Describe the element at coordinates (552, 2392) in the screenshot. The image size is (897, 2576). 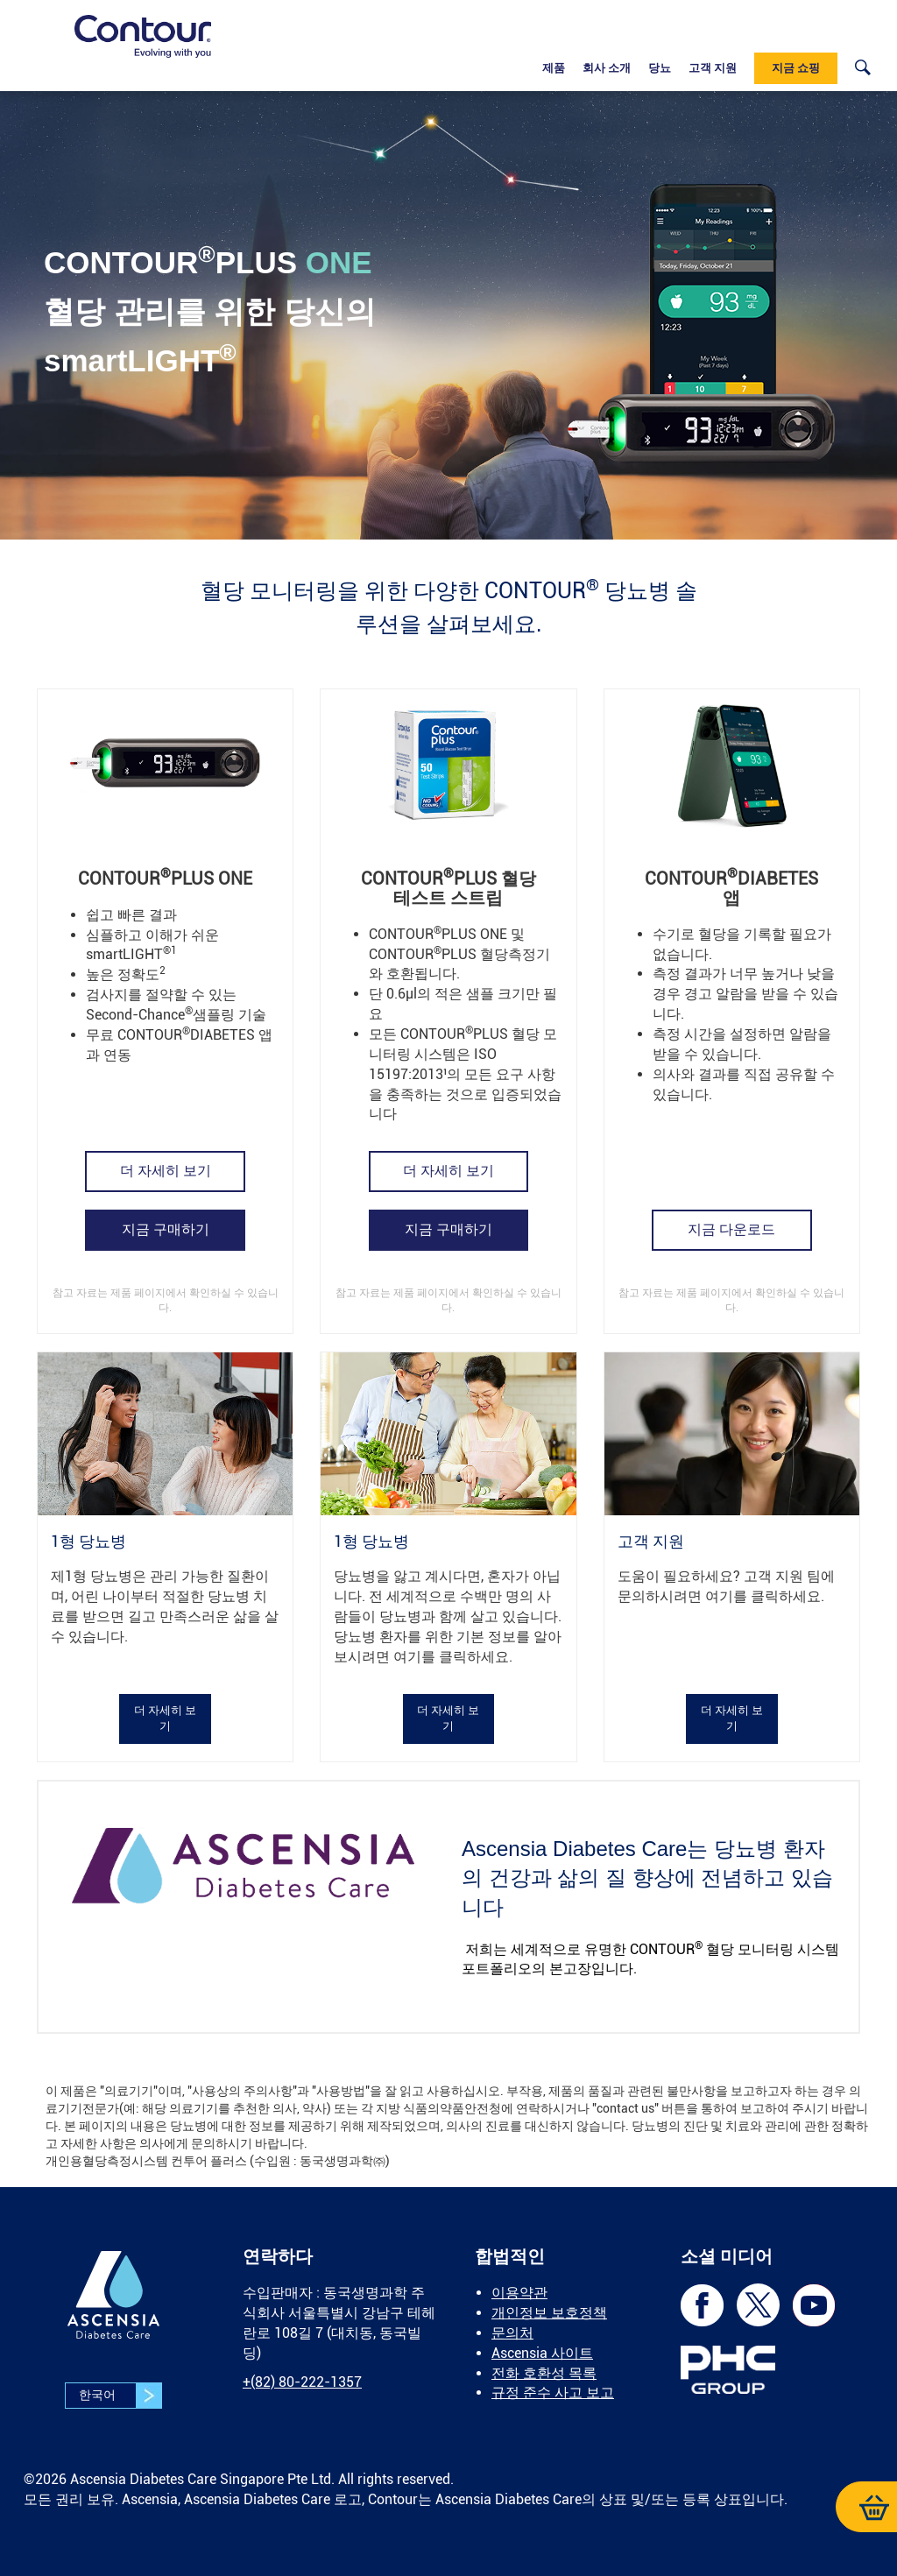
I see `규정 준수 사고 보고 [link]` at that location.